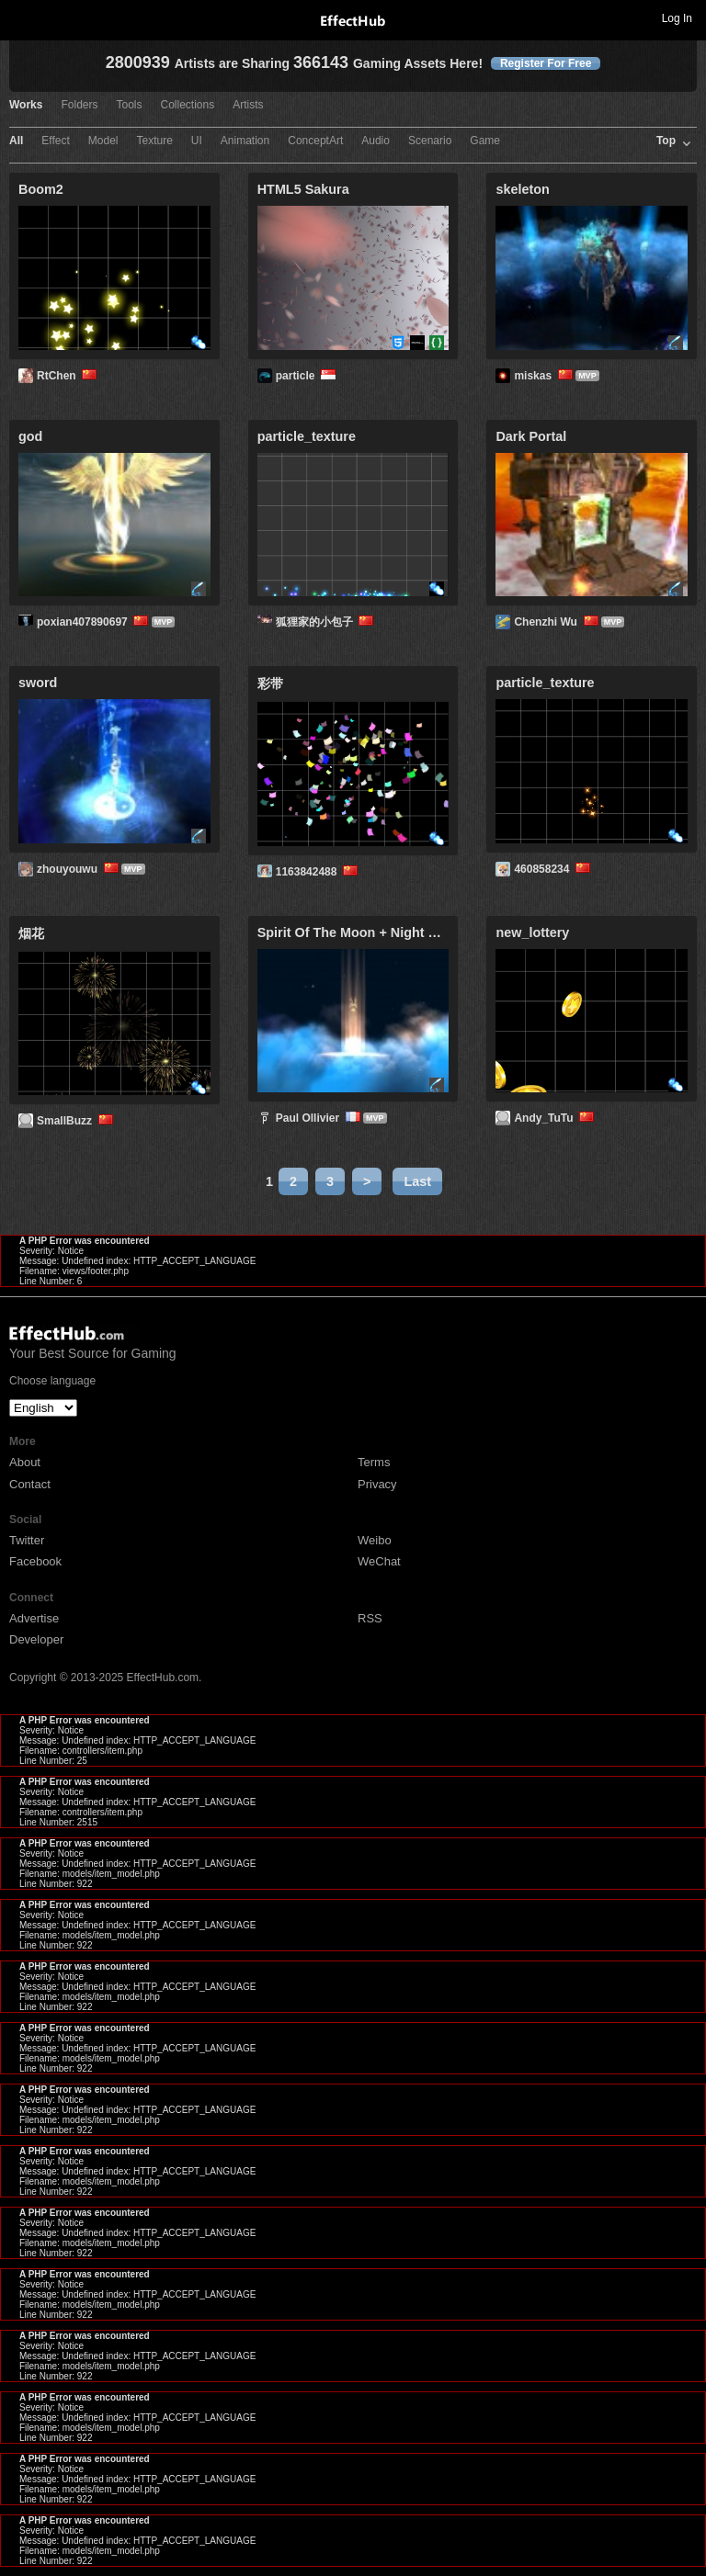  What do you see at coordinates (248, 105) in the screenshot?
I see `Artists` at bounding box center [248, 105].